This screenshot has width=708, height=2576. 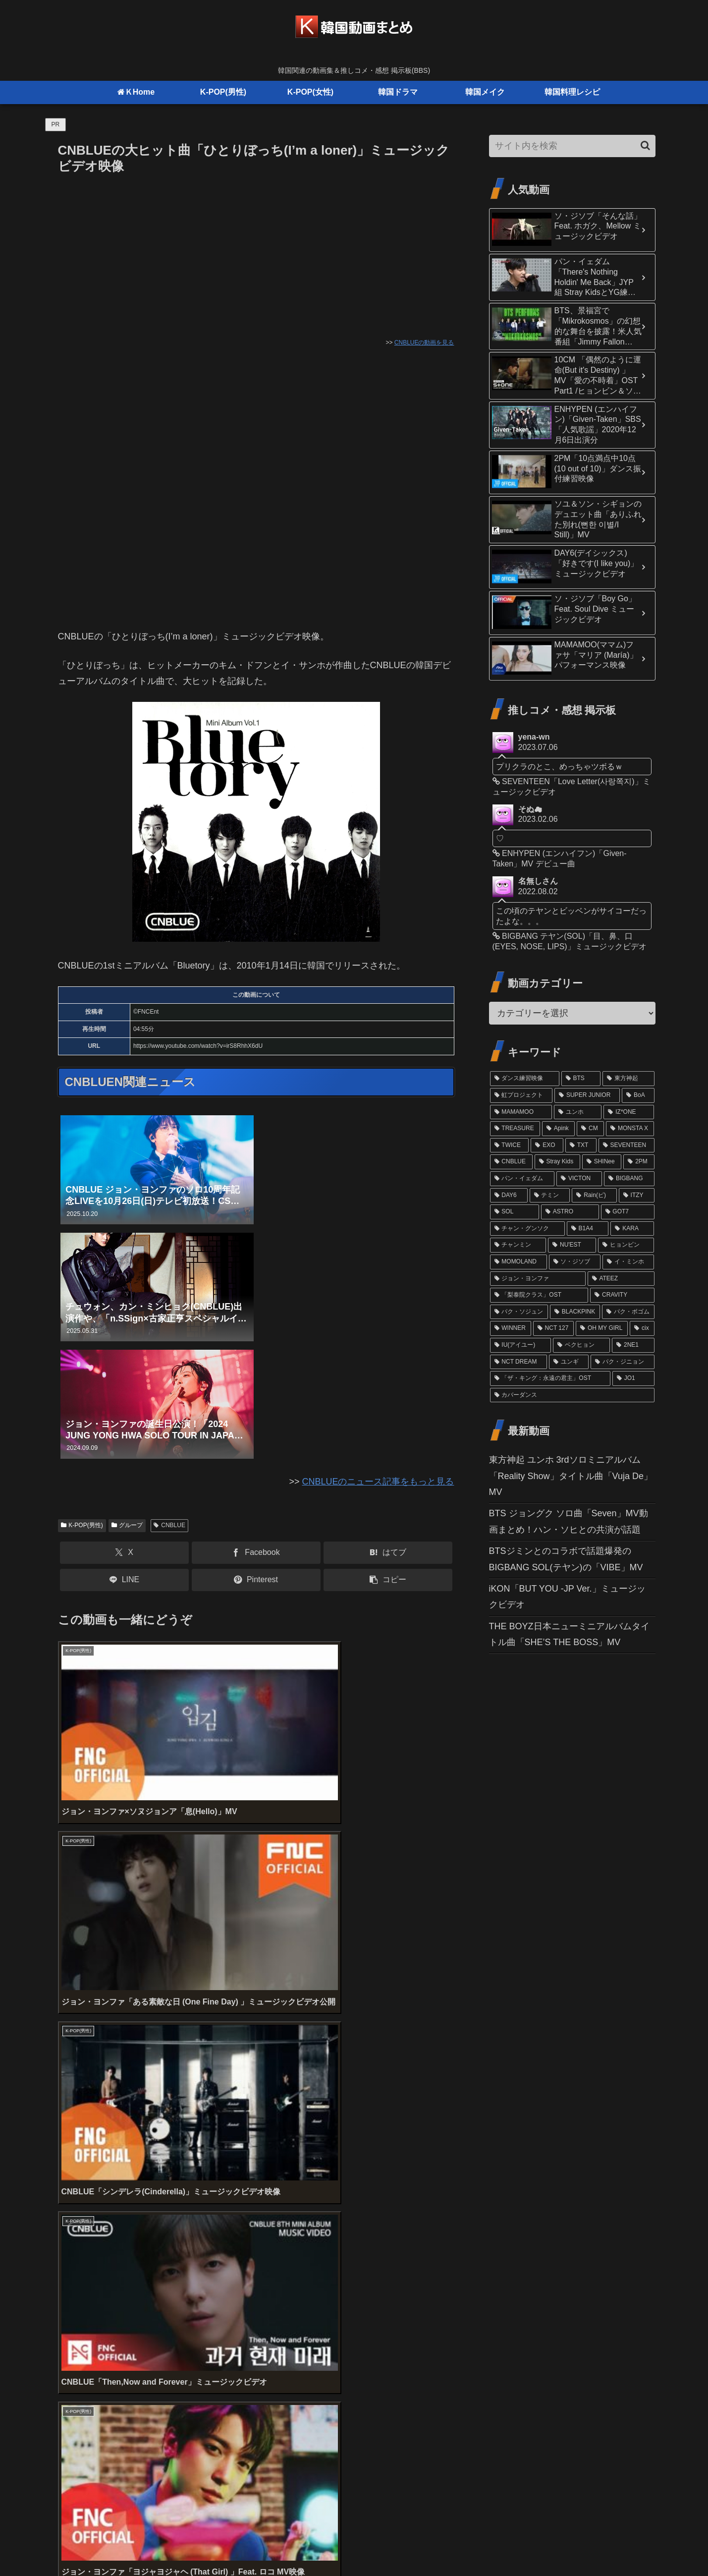 What do you see at coordinates (82, 1525) in the screenshot?
I see `K-POP(男性)` at bounding box center [82, 1525].